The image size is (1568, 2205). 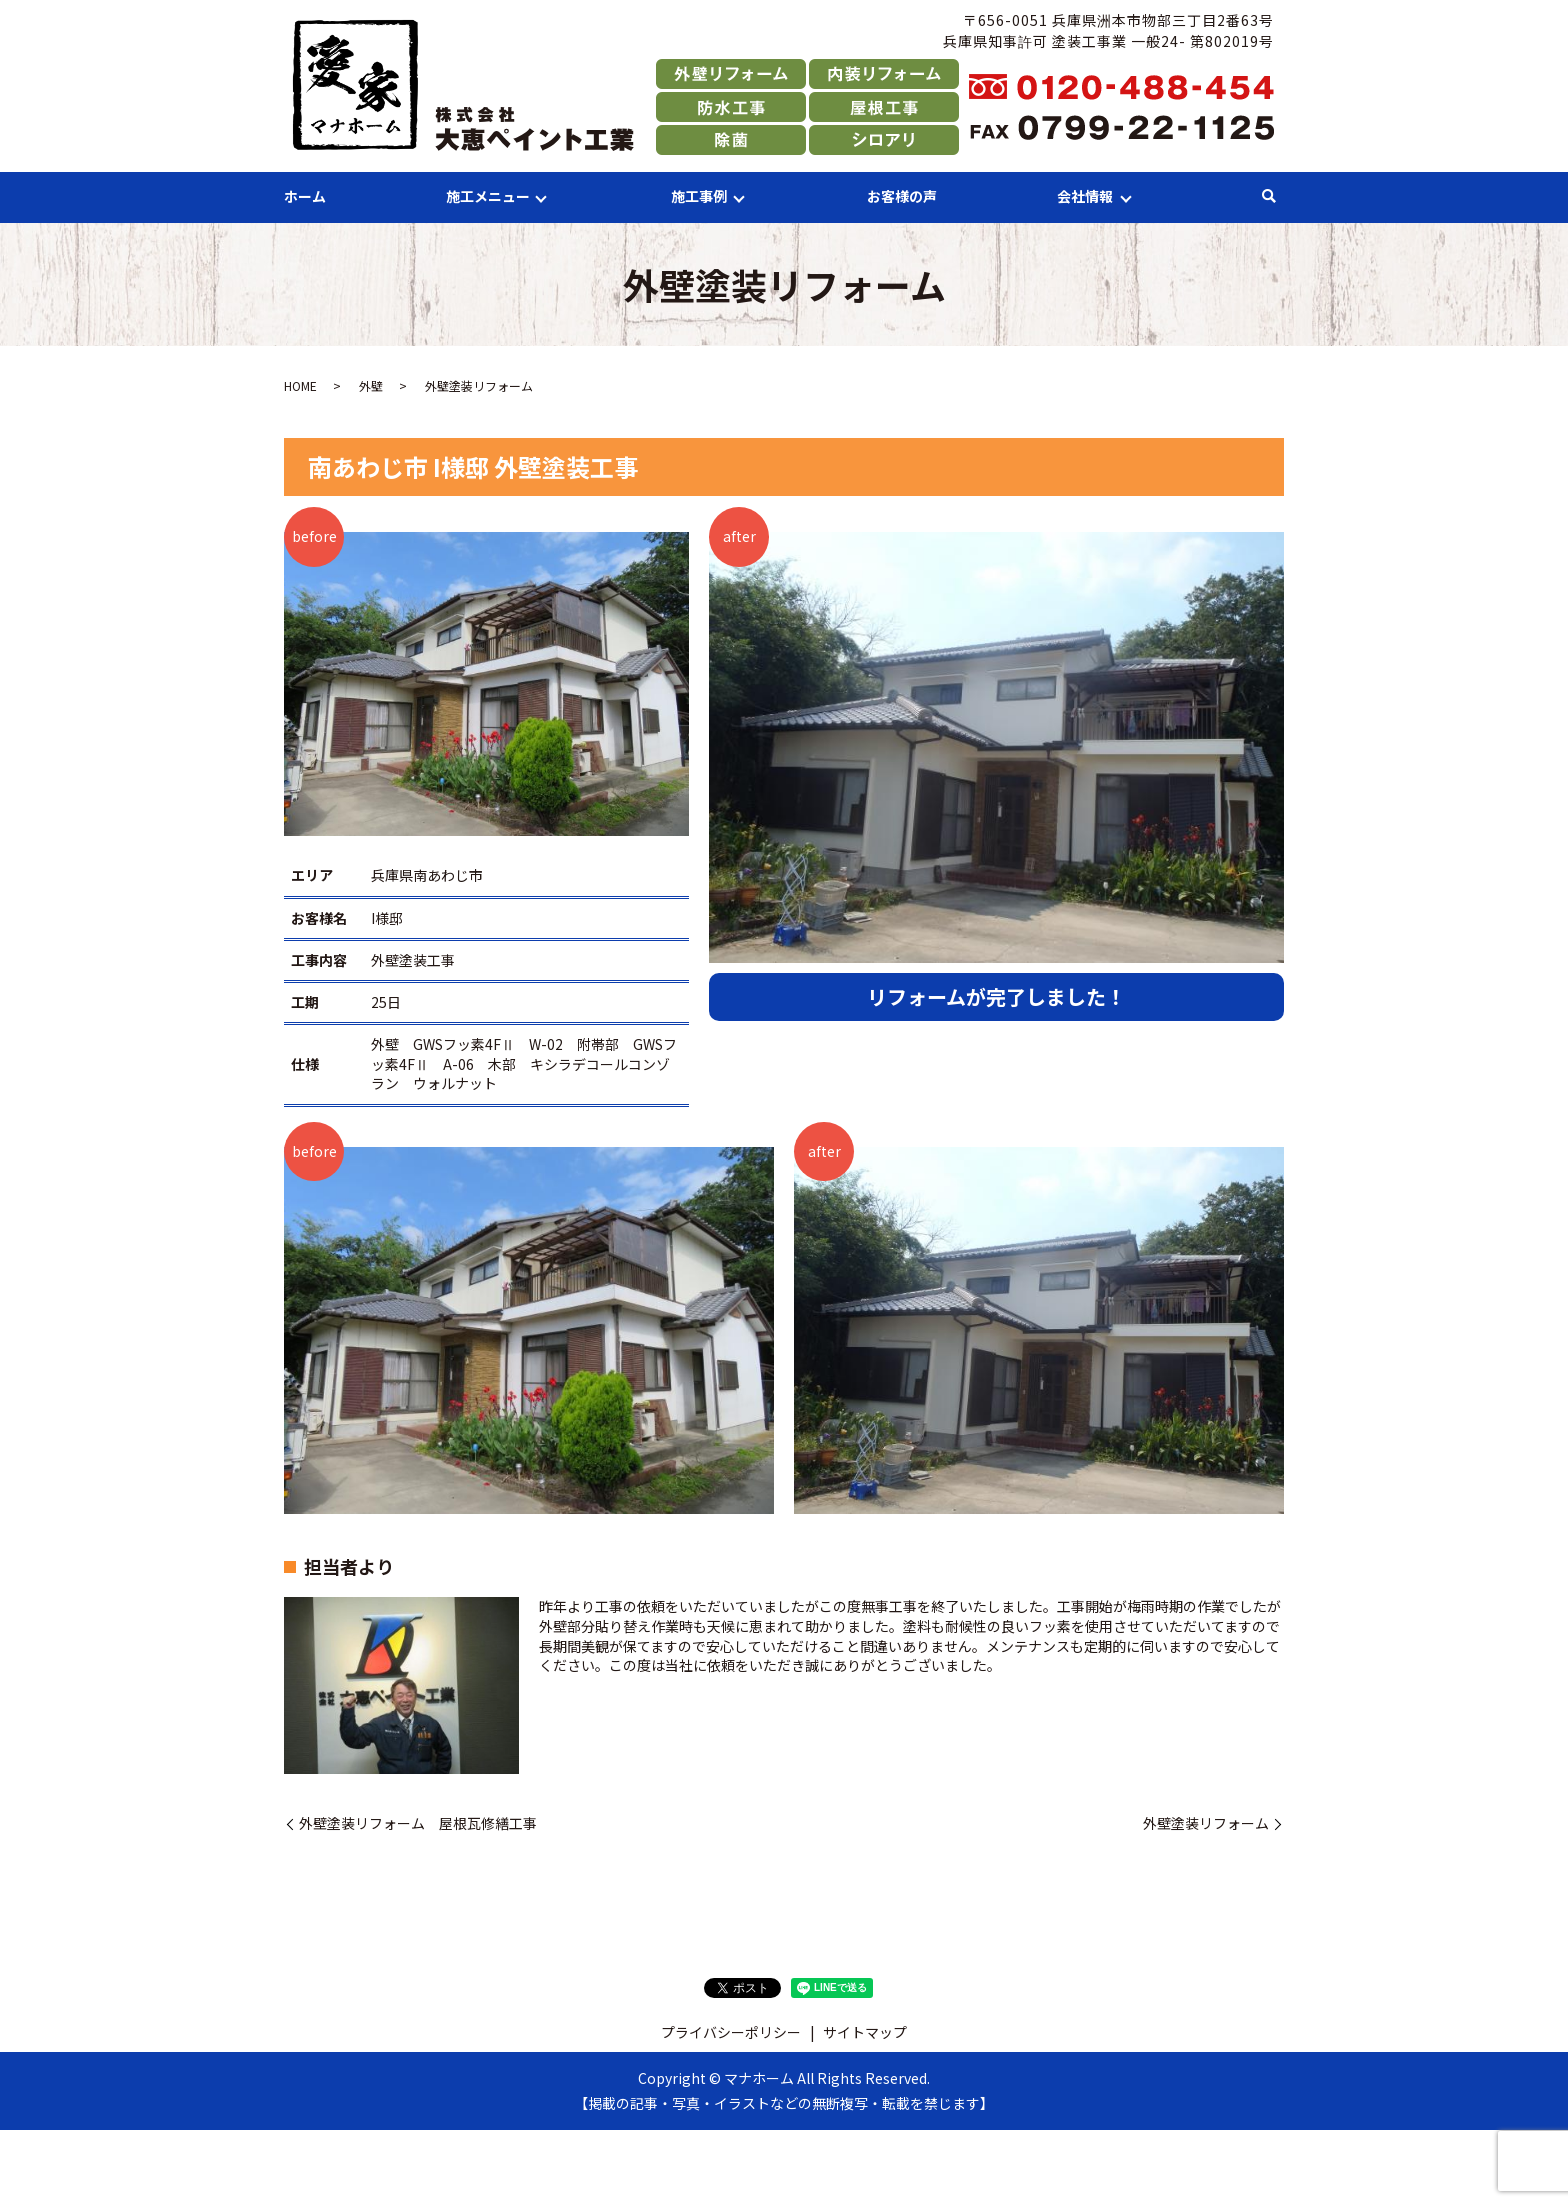 I want to click on サイトマップ, so click(x=865, y=2032).